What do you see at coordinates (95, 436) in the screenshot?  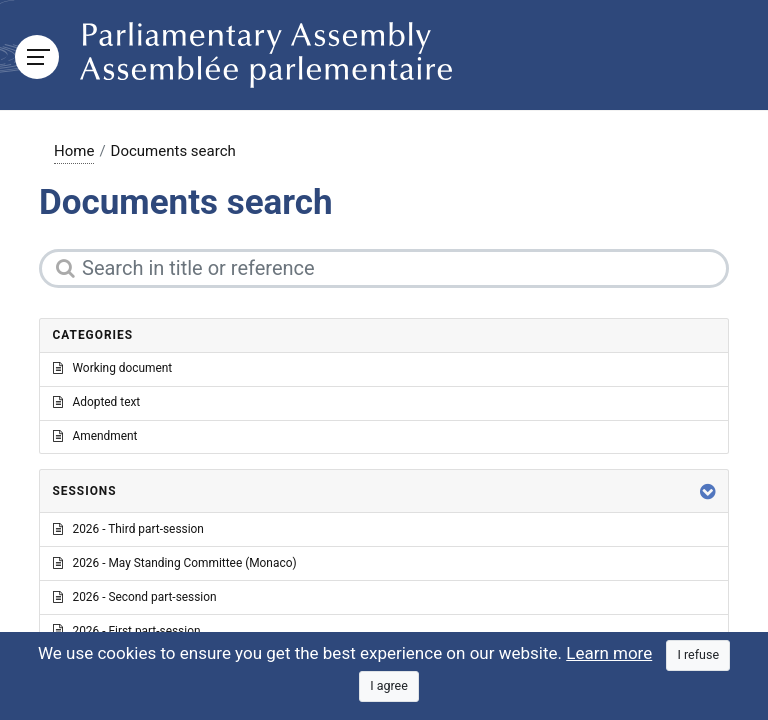 I see `Amendment` at bounding box center [95, 436].